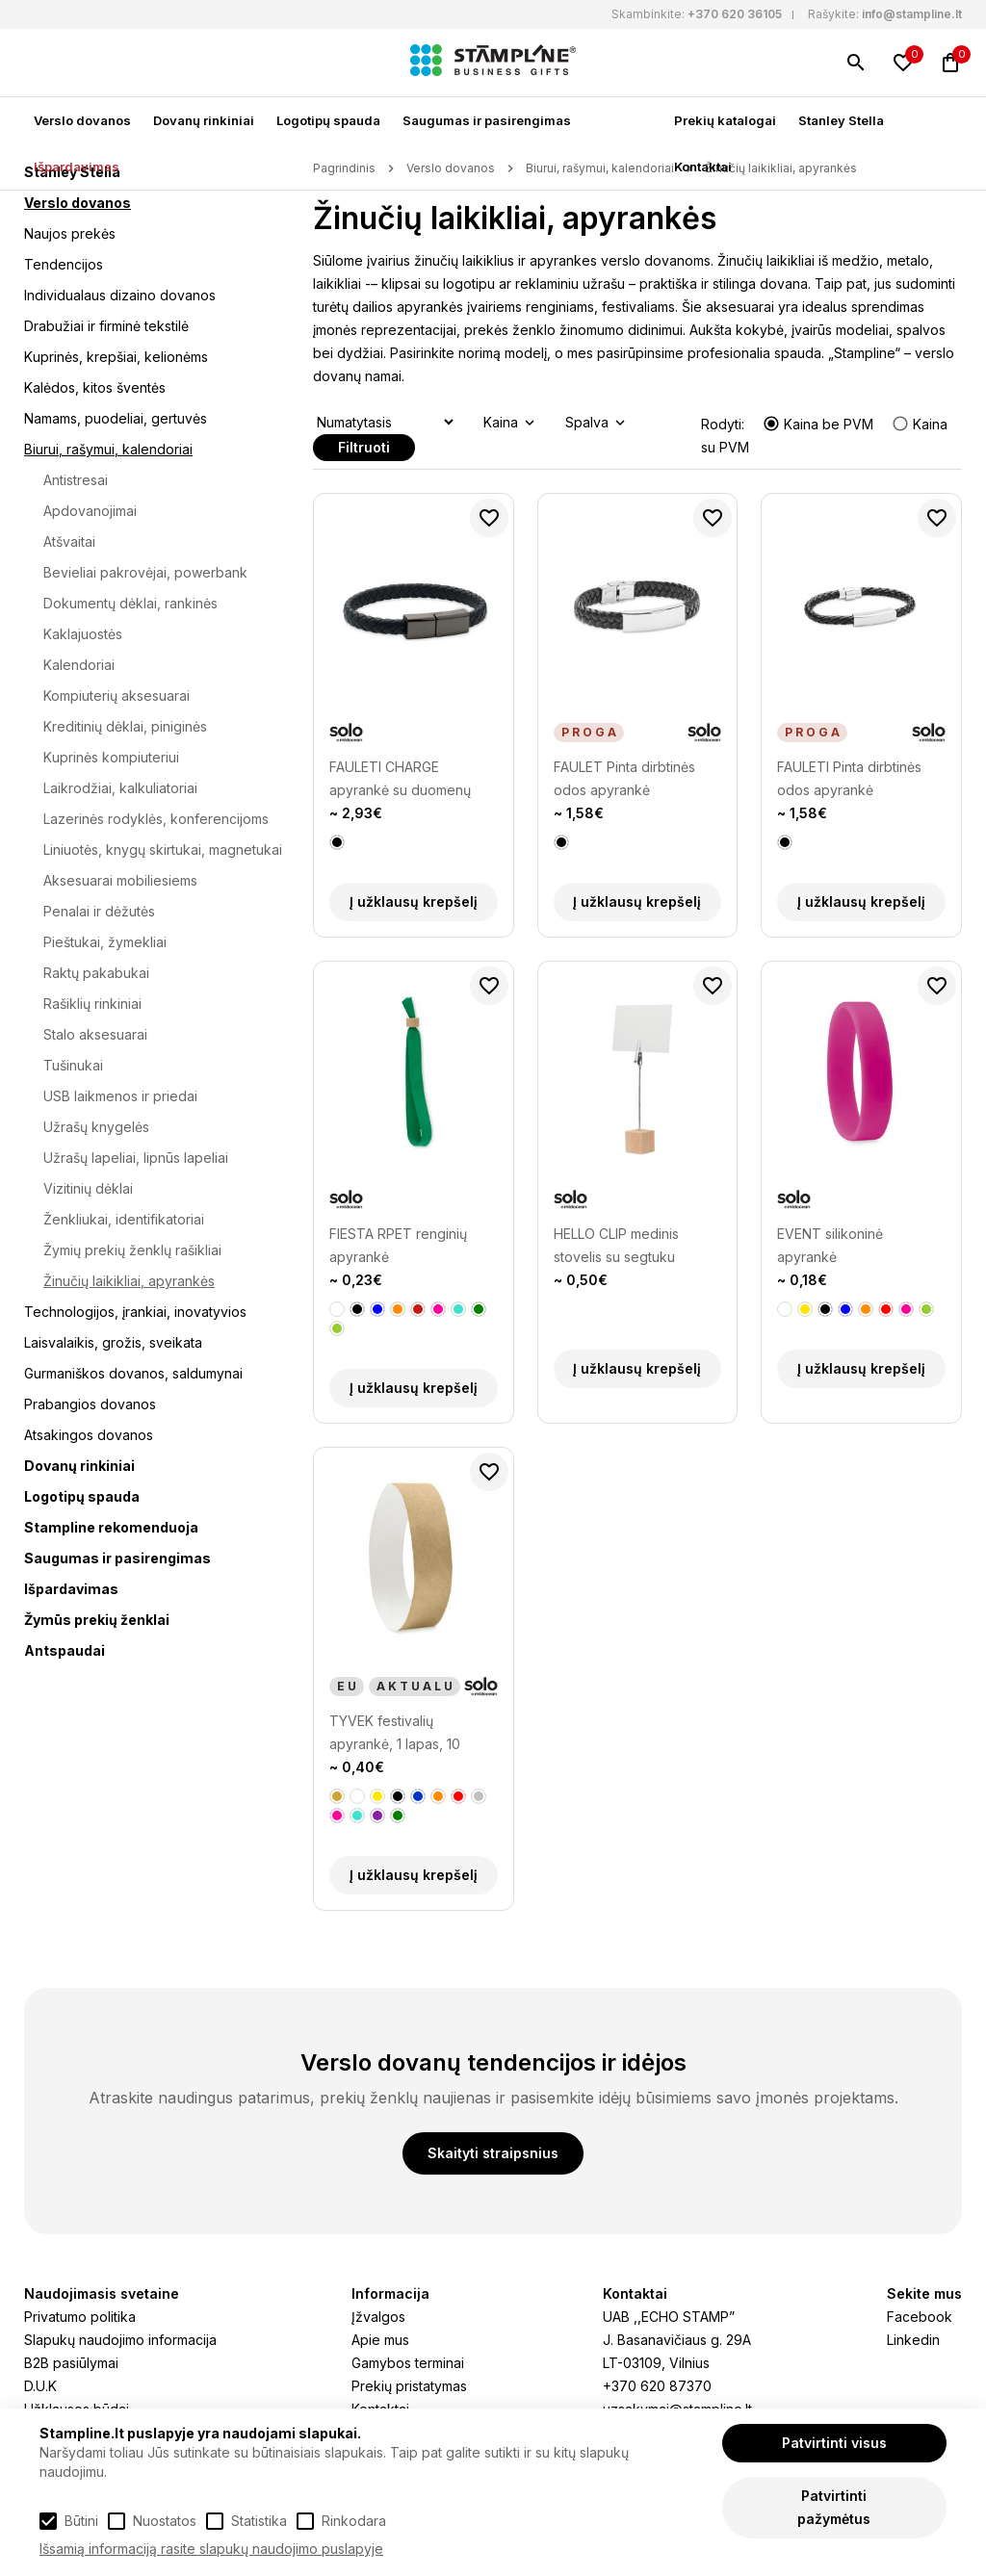 The height and width of the screenshot is (2576, 986). Describe the element at coordinates (919, 2316) in the screenshot. I see `Facebook` at that location.